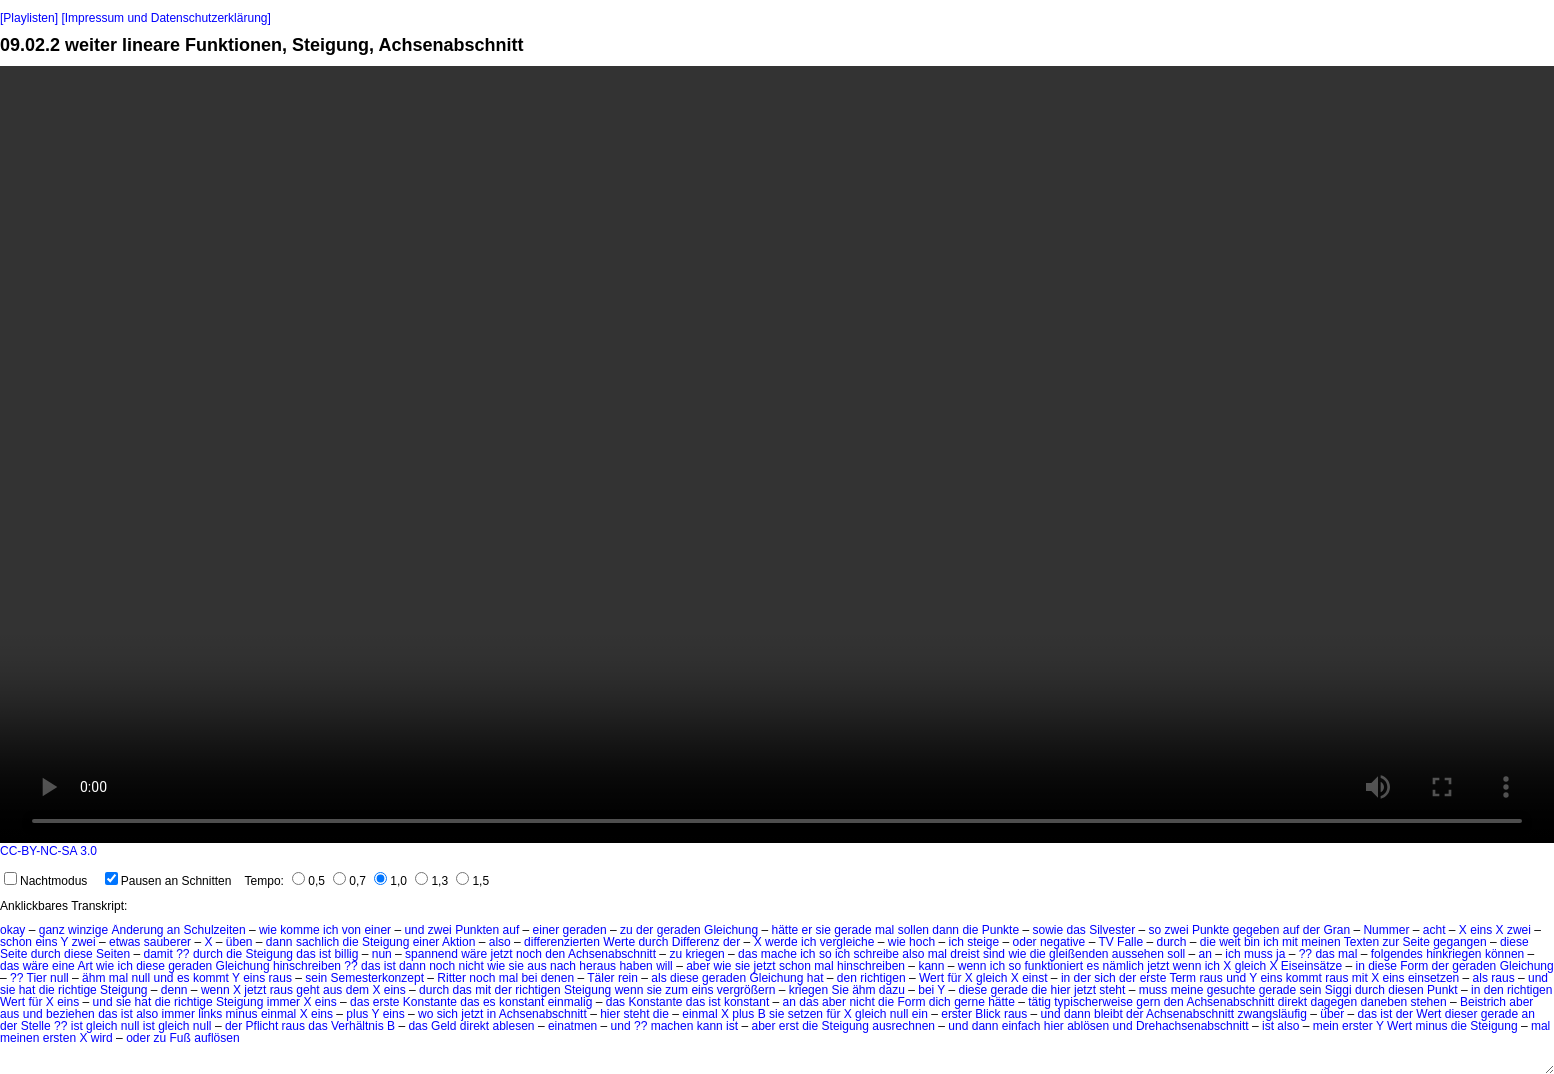 This screenshot has height=1074, width=1554. Describe the element at coordinates (672, 1026) in the screenshot. I see `machen` at that location.